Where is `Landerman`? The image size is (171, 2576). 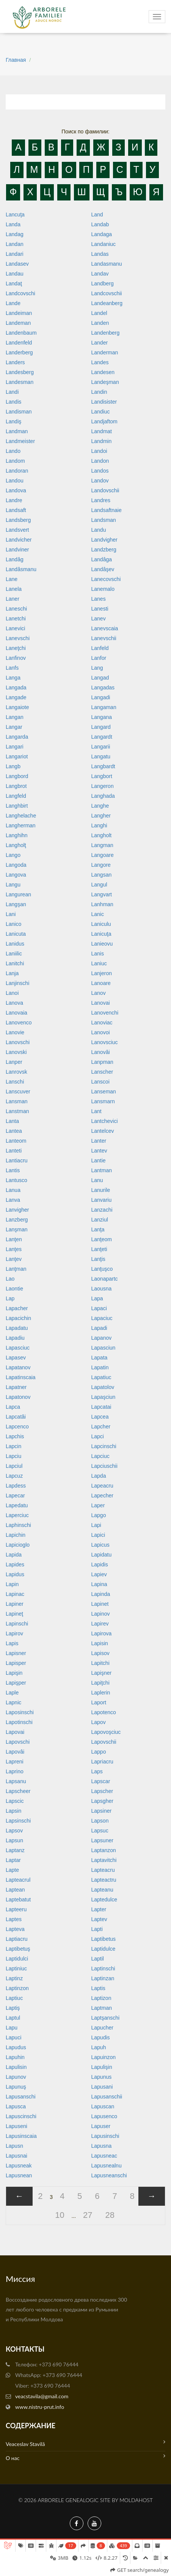 Landerman is located at coordinates (104, 352).